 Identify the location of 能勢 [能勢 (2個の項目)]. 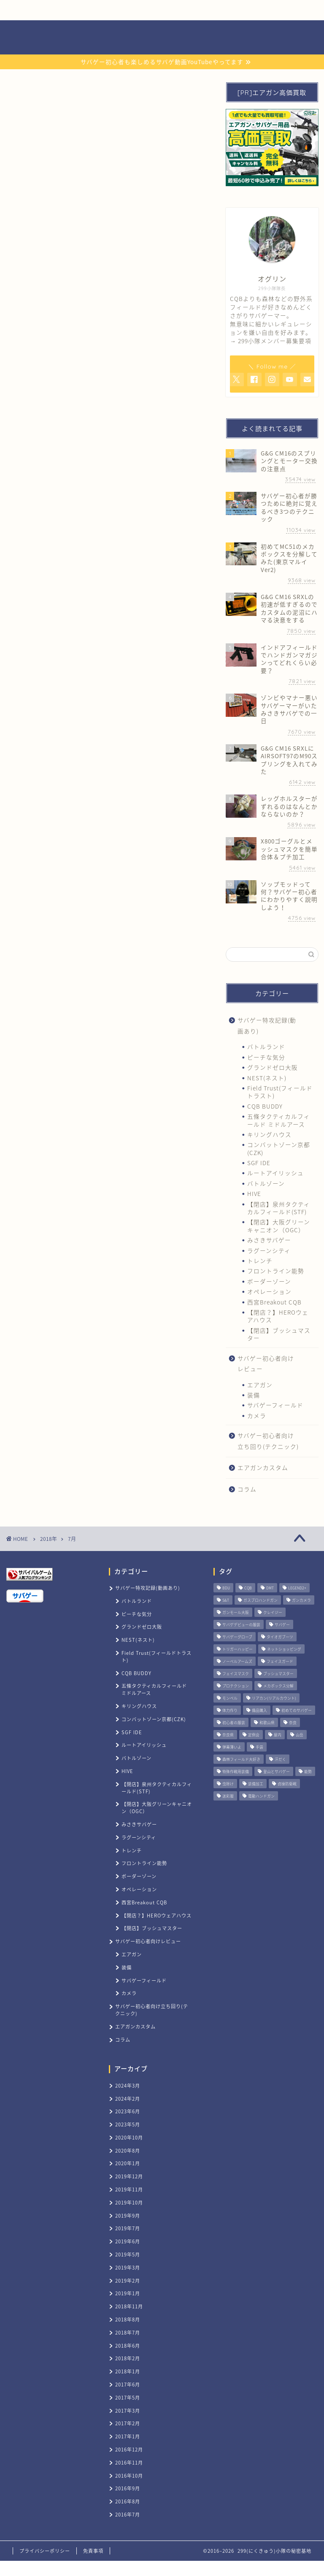
(308, 1771).